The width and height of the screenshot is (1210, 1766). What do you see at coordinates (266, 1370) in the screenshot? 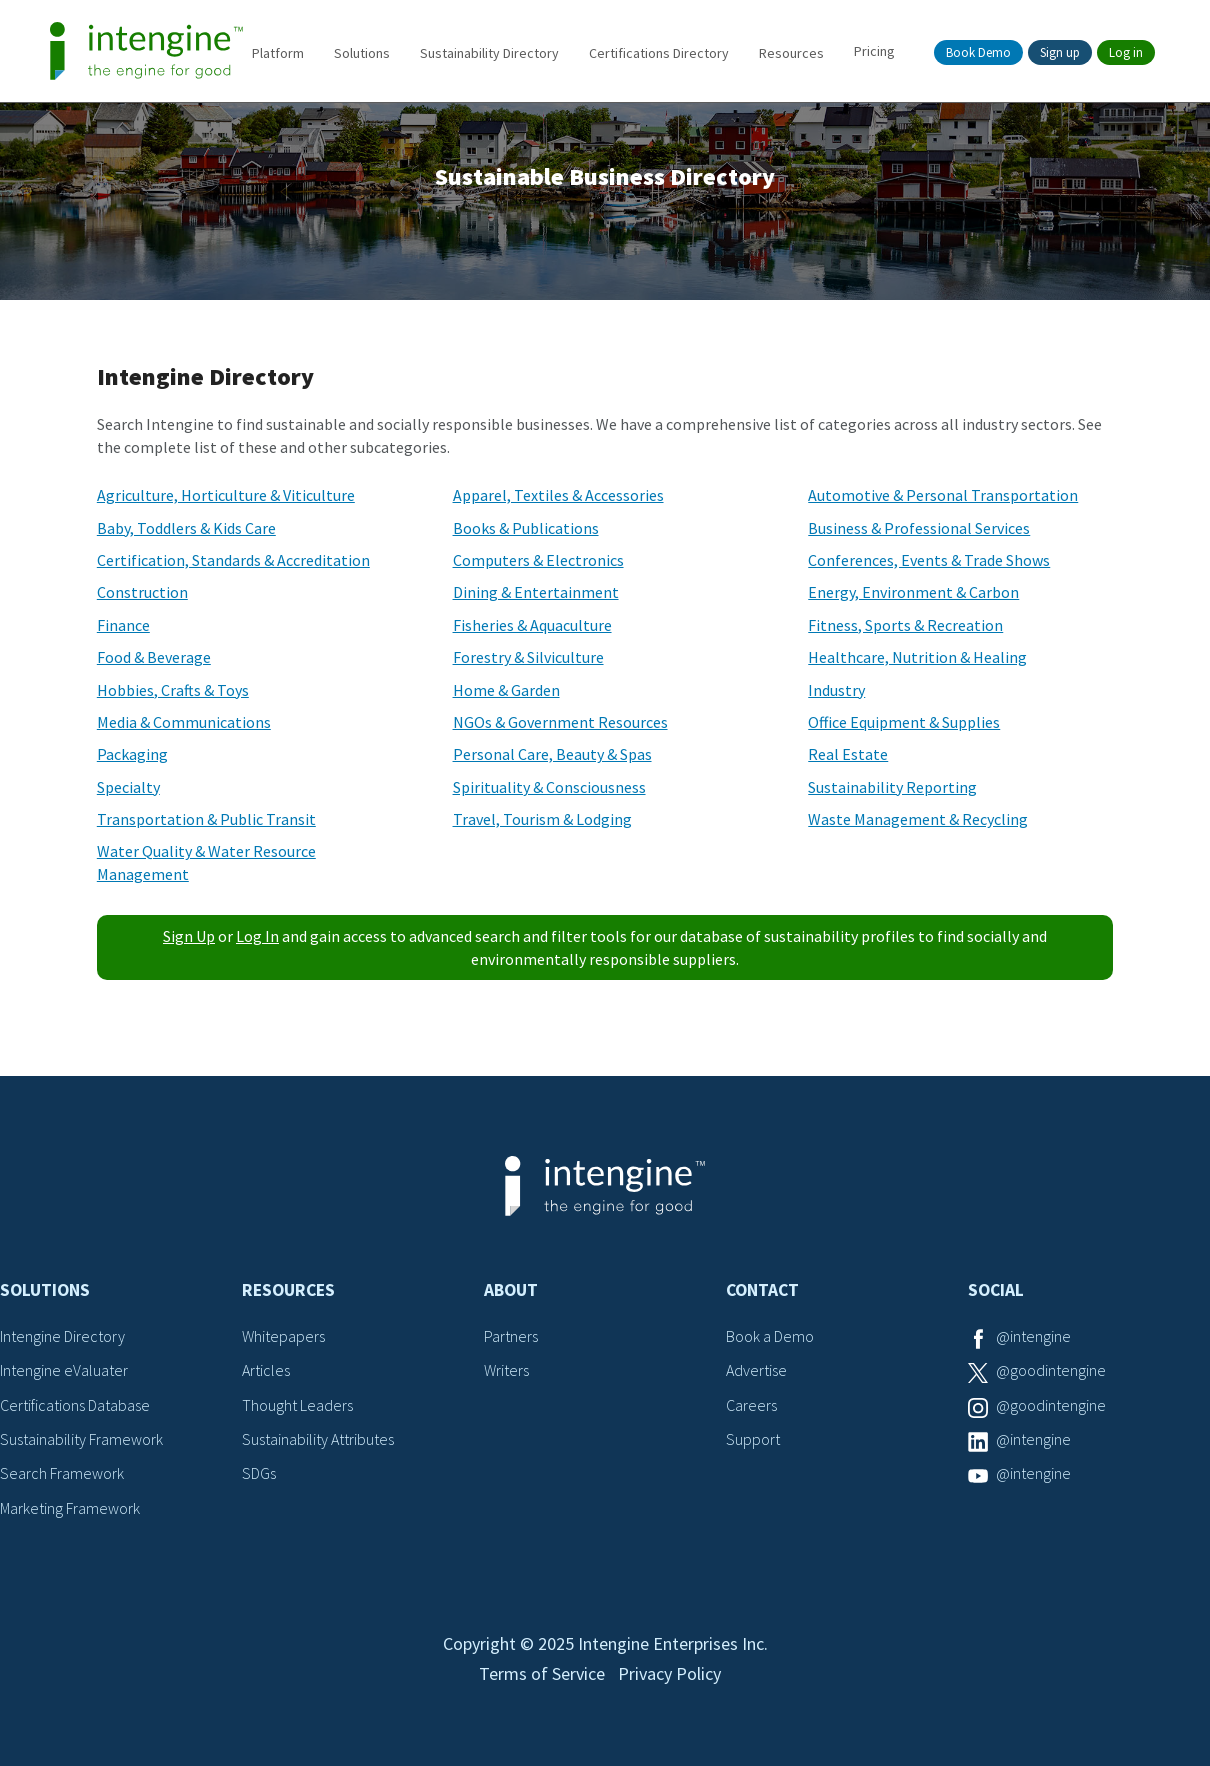
I see `Articles` at bounding box center [266, 1370].